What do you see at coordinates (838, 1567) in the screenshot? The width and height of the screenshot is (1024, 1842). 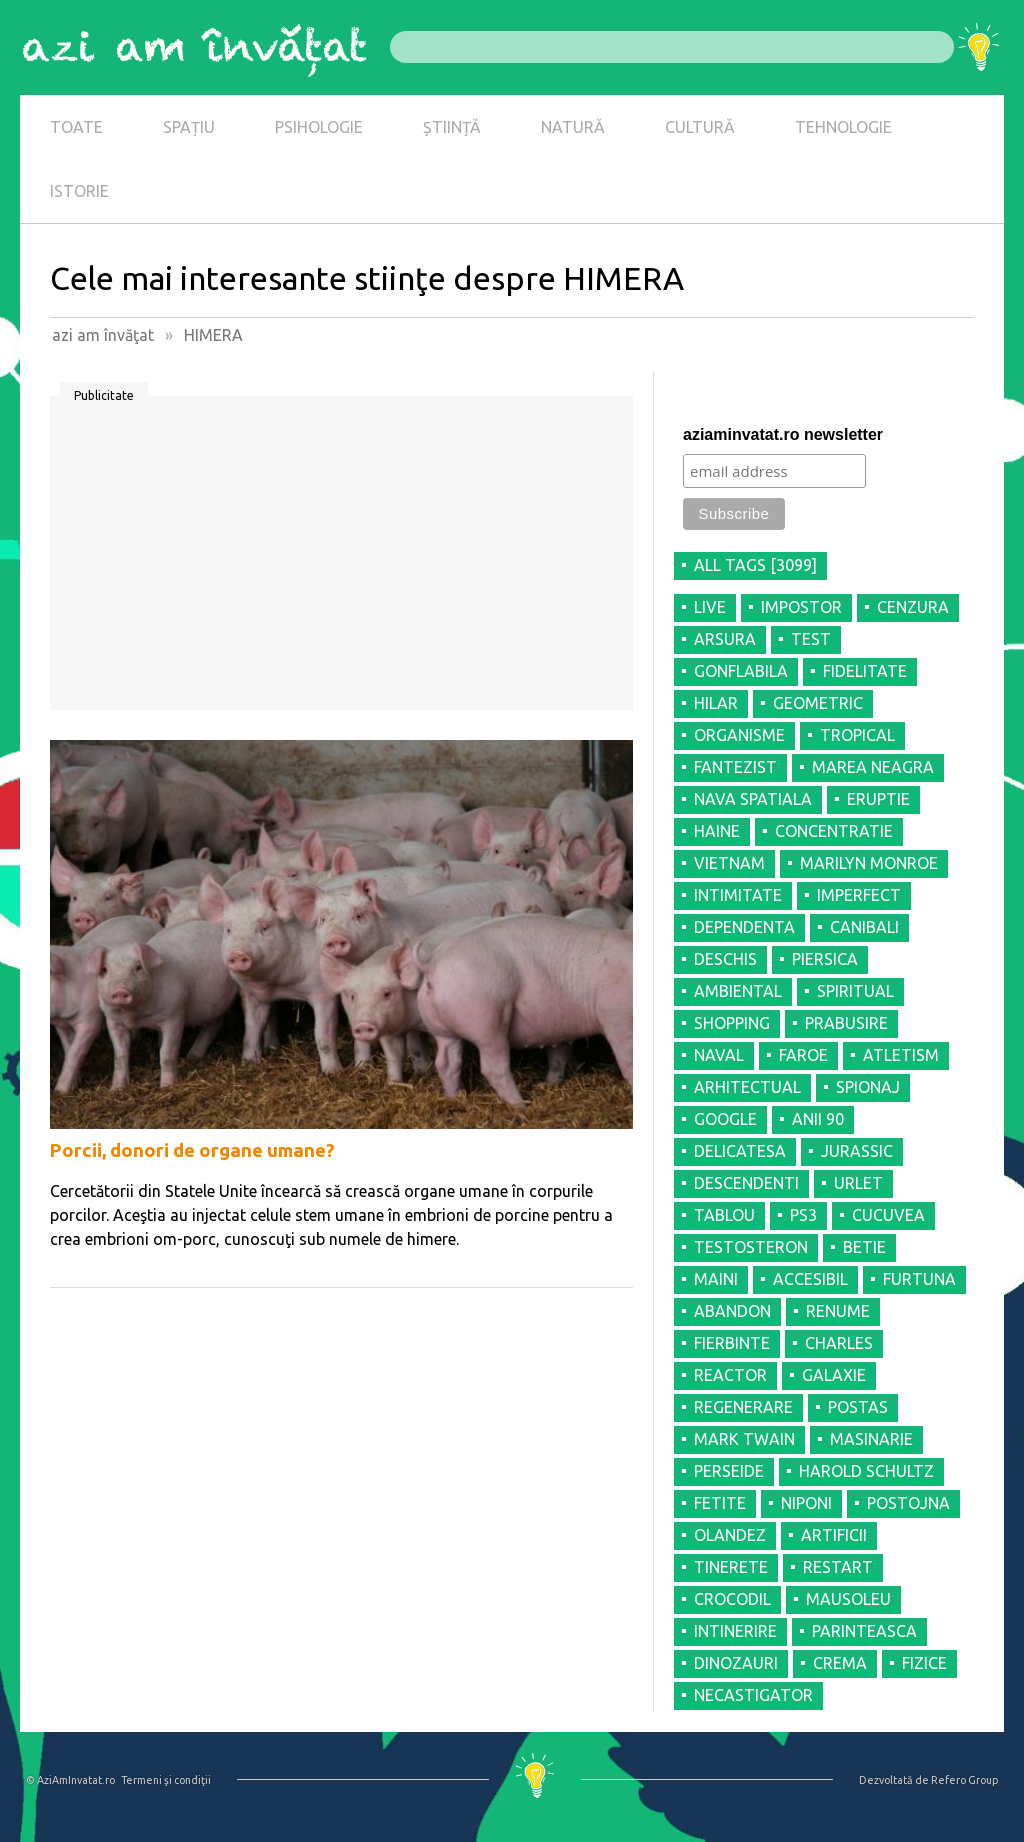 I see `RESTART` at bounding box center [838, 1567].